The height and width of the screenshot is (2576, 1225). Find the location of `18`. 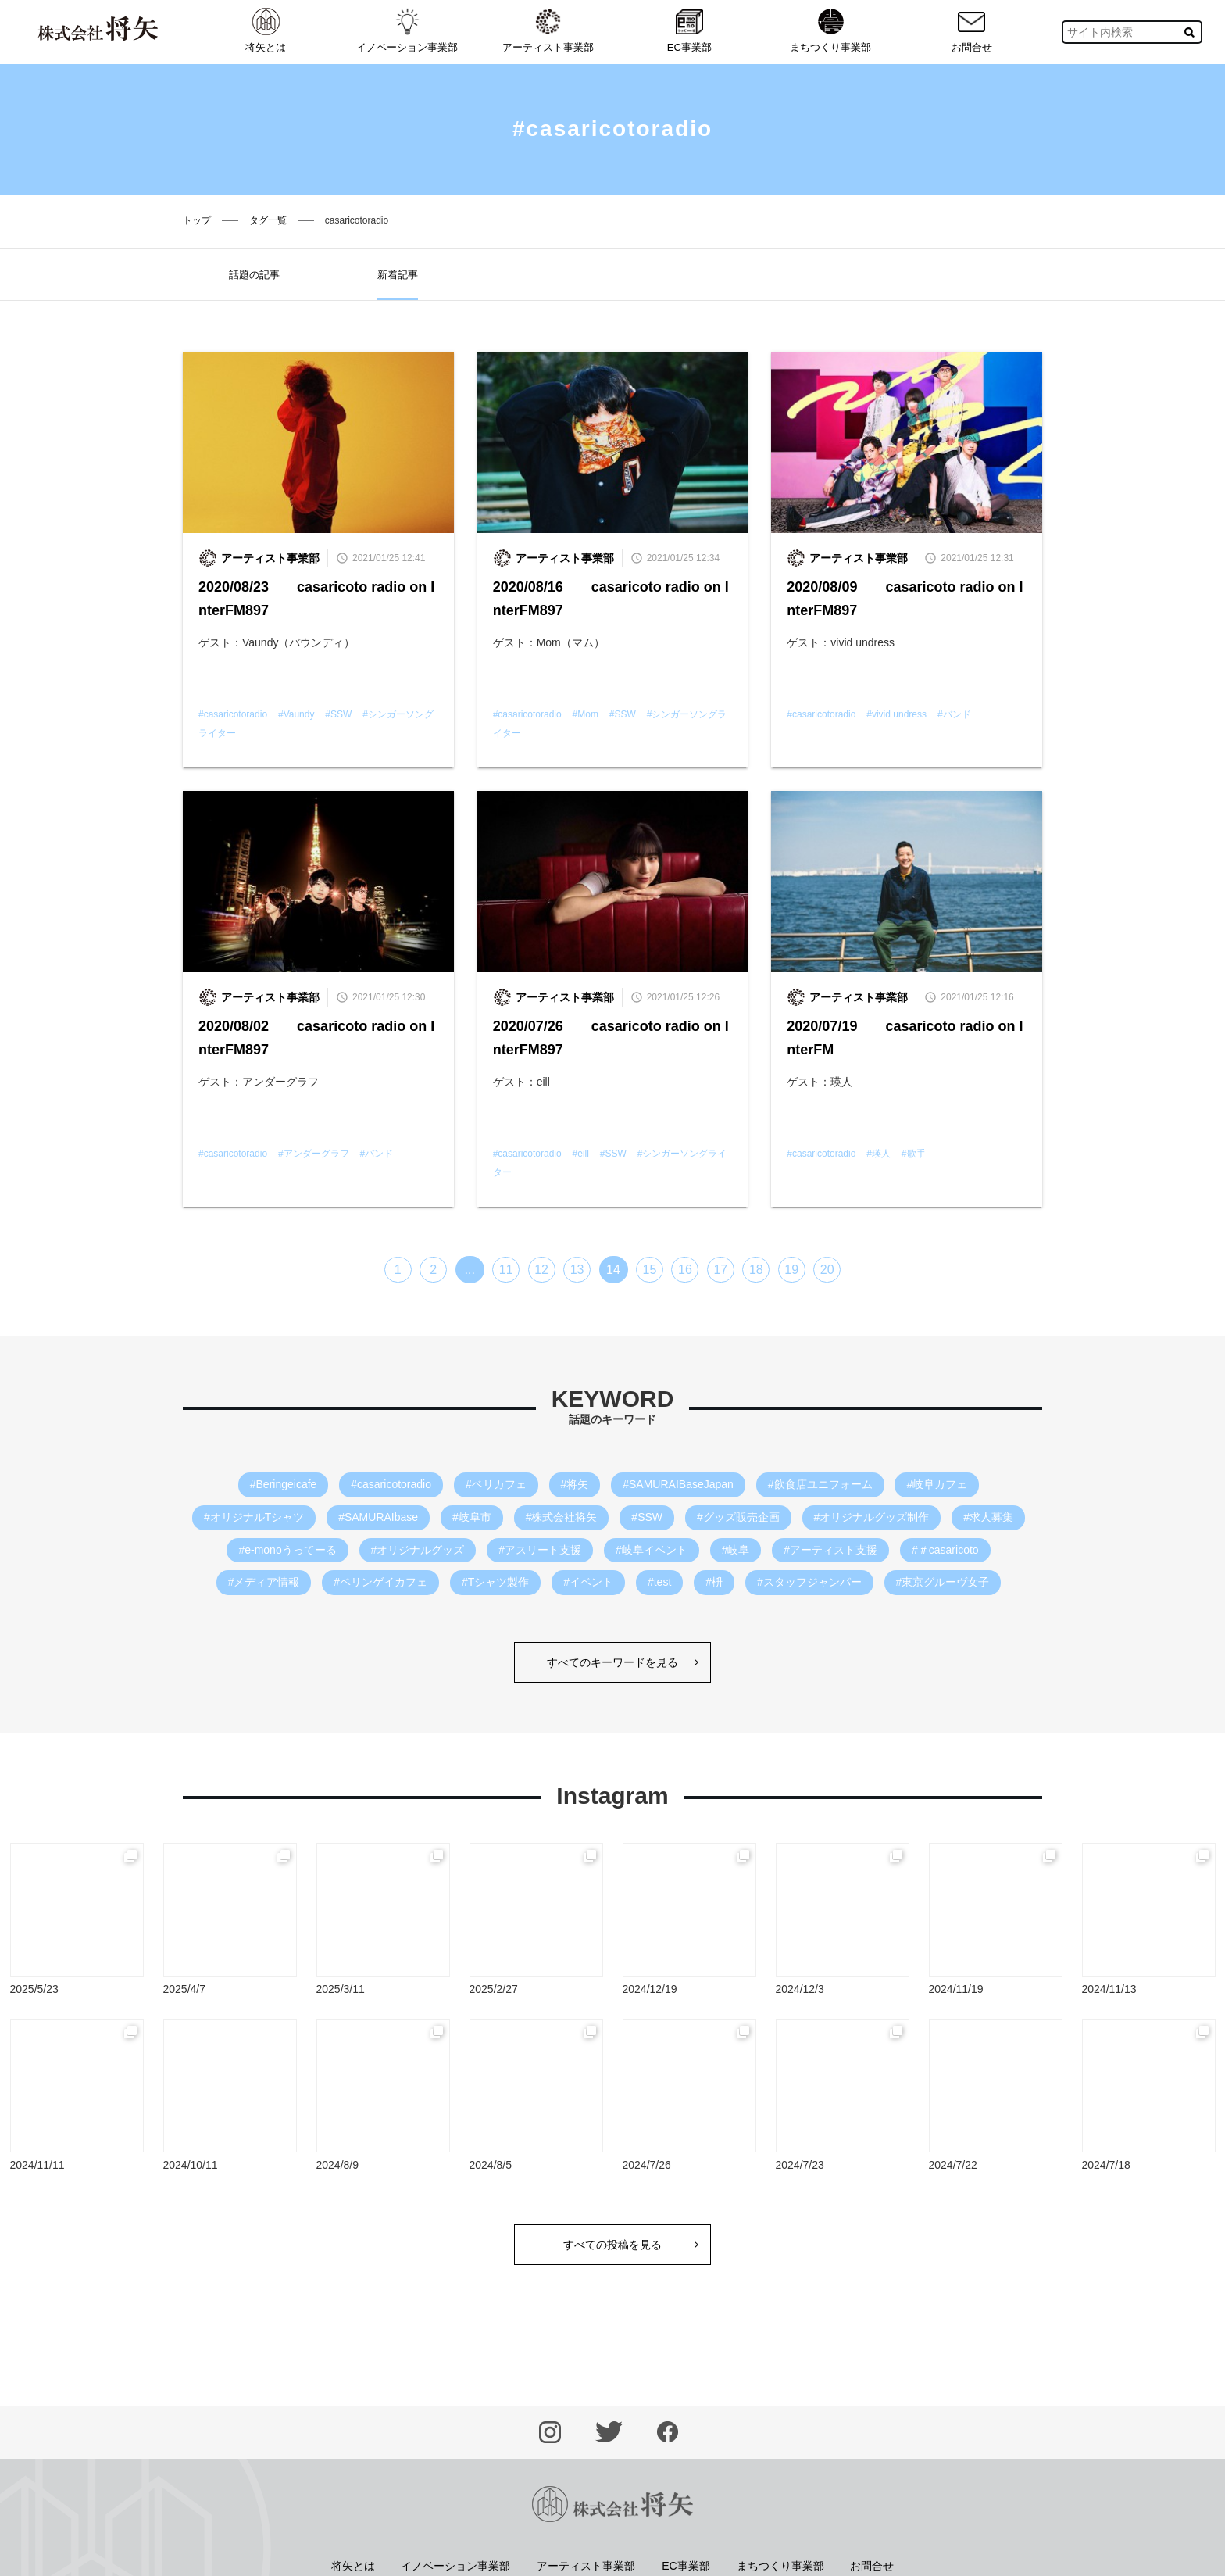

18 is located at coordinates (756, 1269).